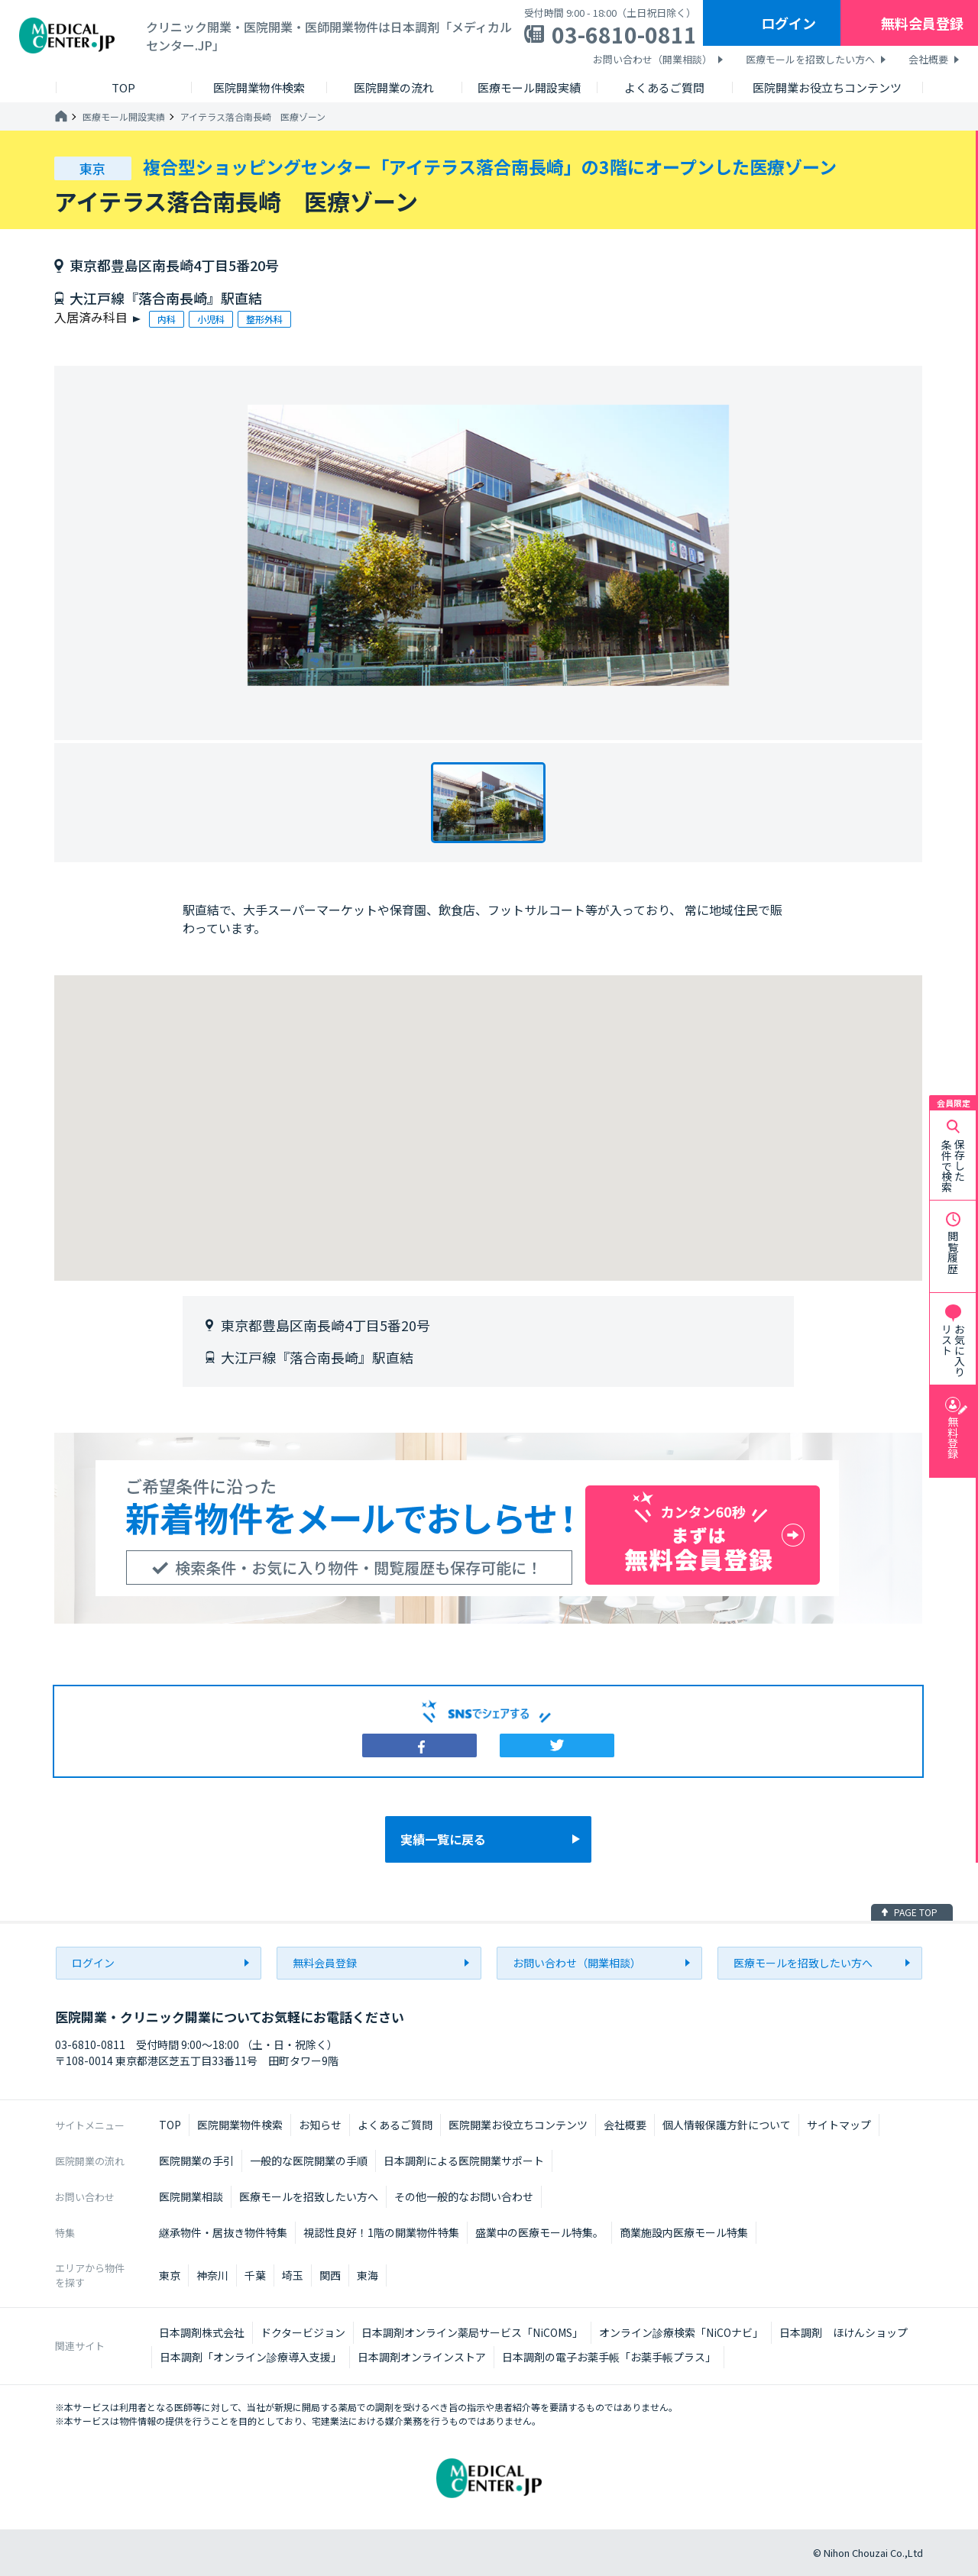 The image size is (978, 2576). Describe the element at coordinates (422, 2356) in the screenshot. I see `日本調剤オンラインストア` at that location.